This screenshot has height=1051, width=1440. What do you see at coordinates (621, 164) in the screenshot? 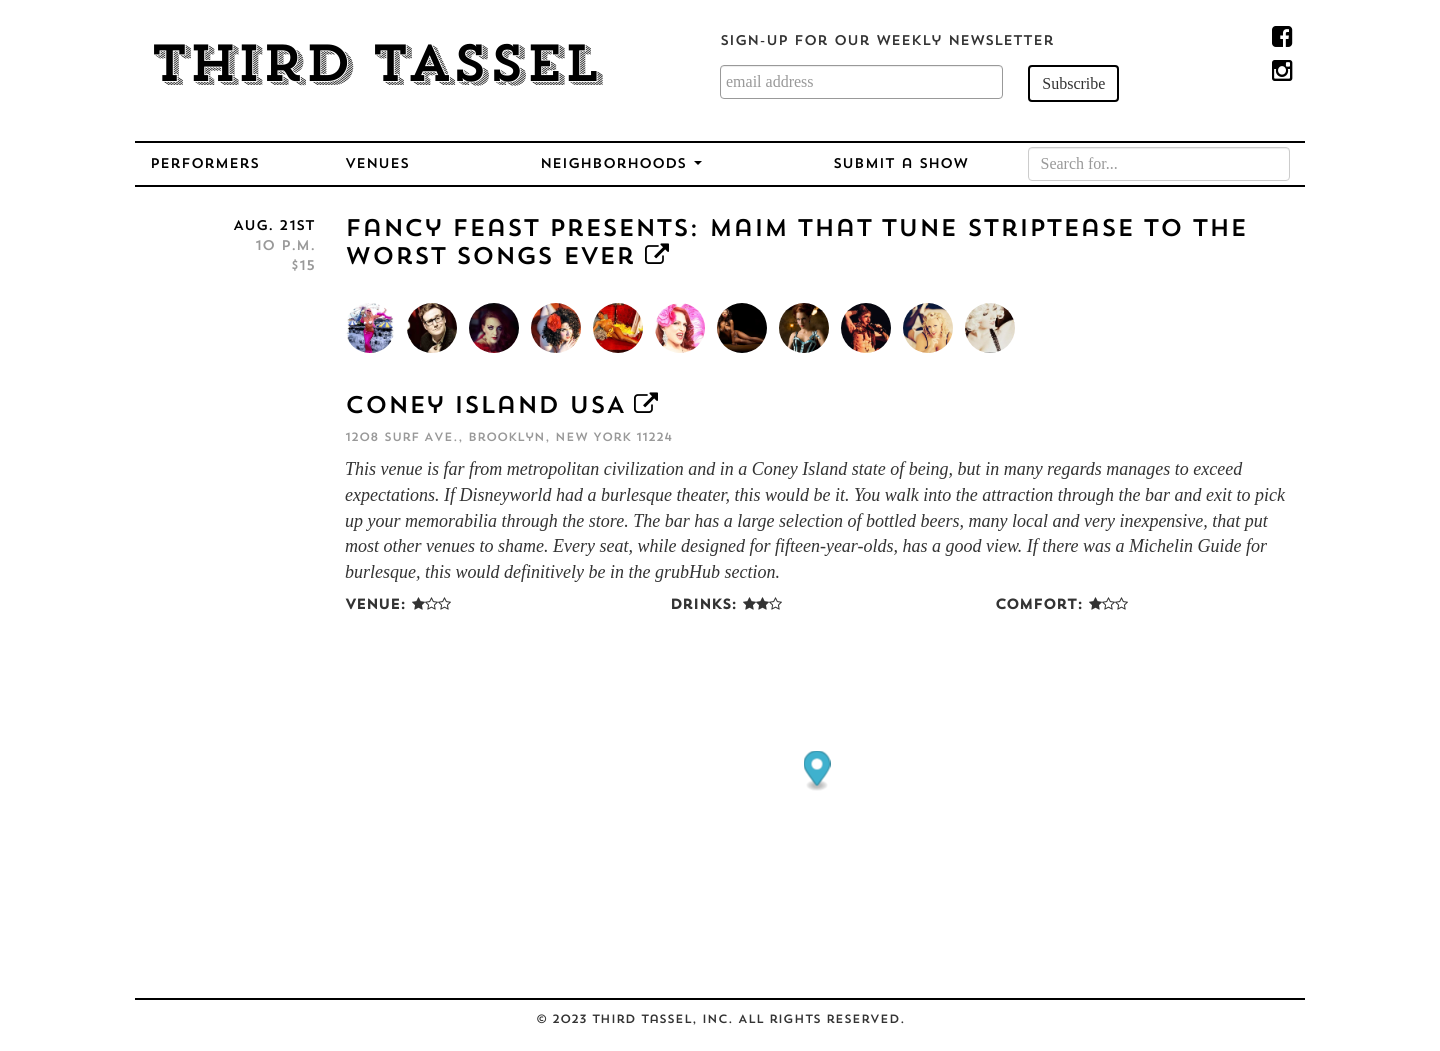
I see `Neighborhoods` at bounding box center [621, 164].